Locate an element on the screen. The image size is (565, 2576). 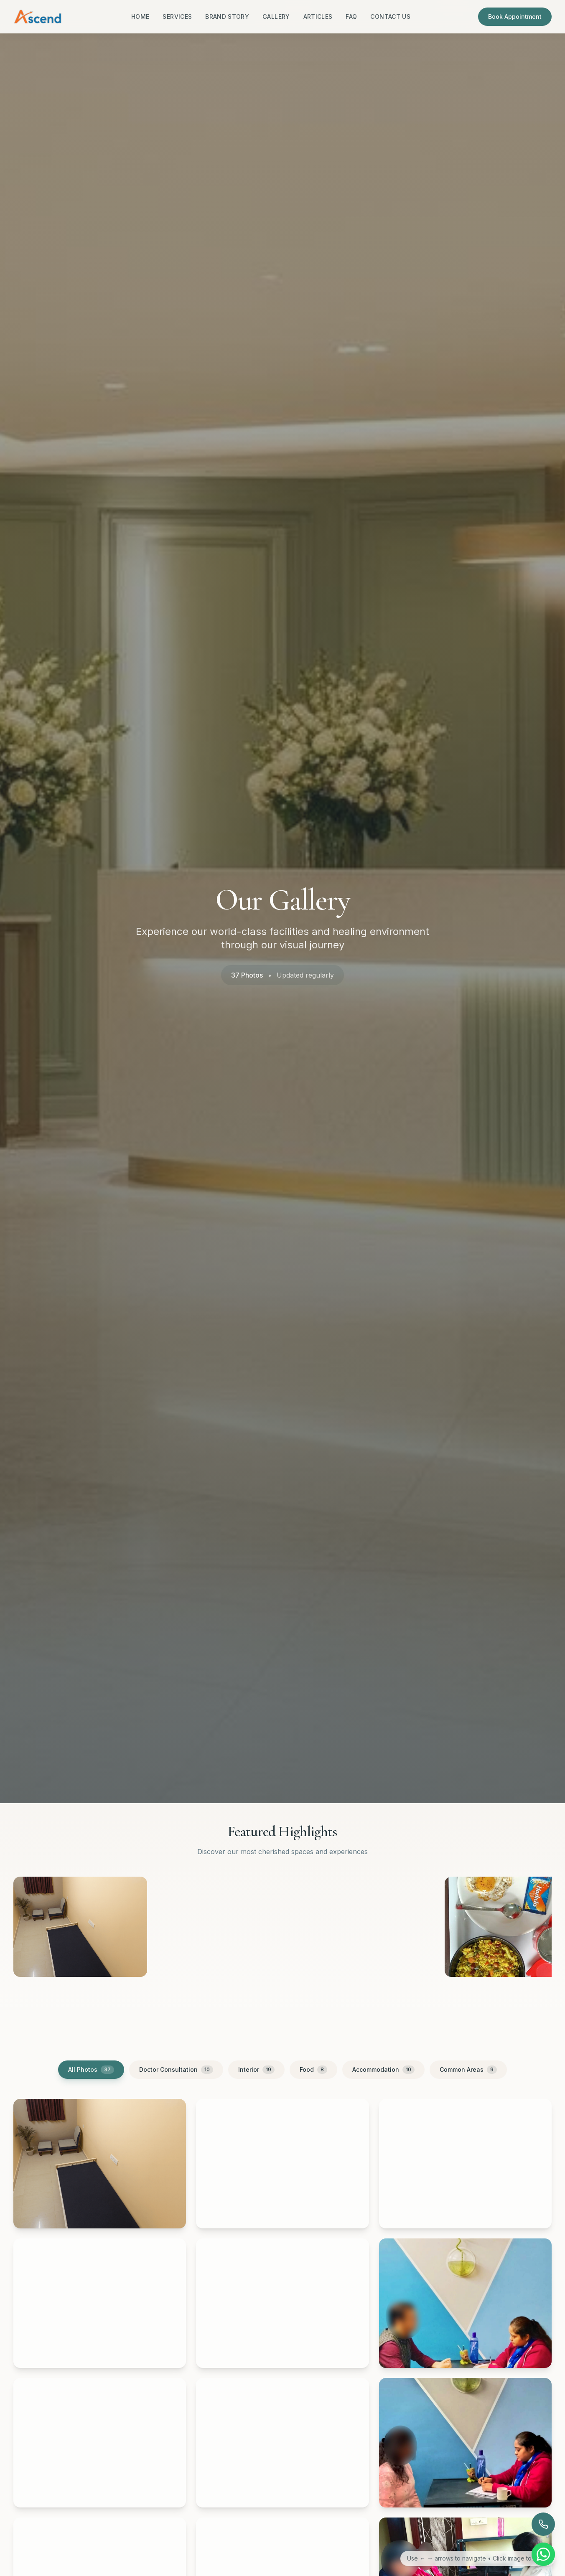
Contact Us is located at coordinates (390, 16).